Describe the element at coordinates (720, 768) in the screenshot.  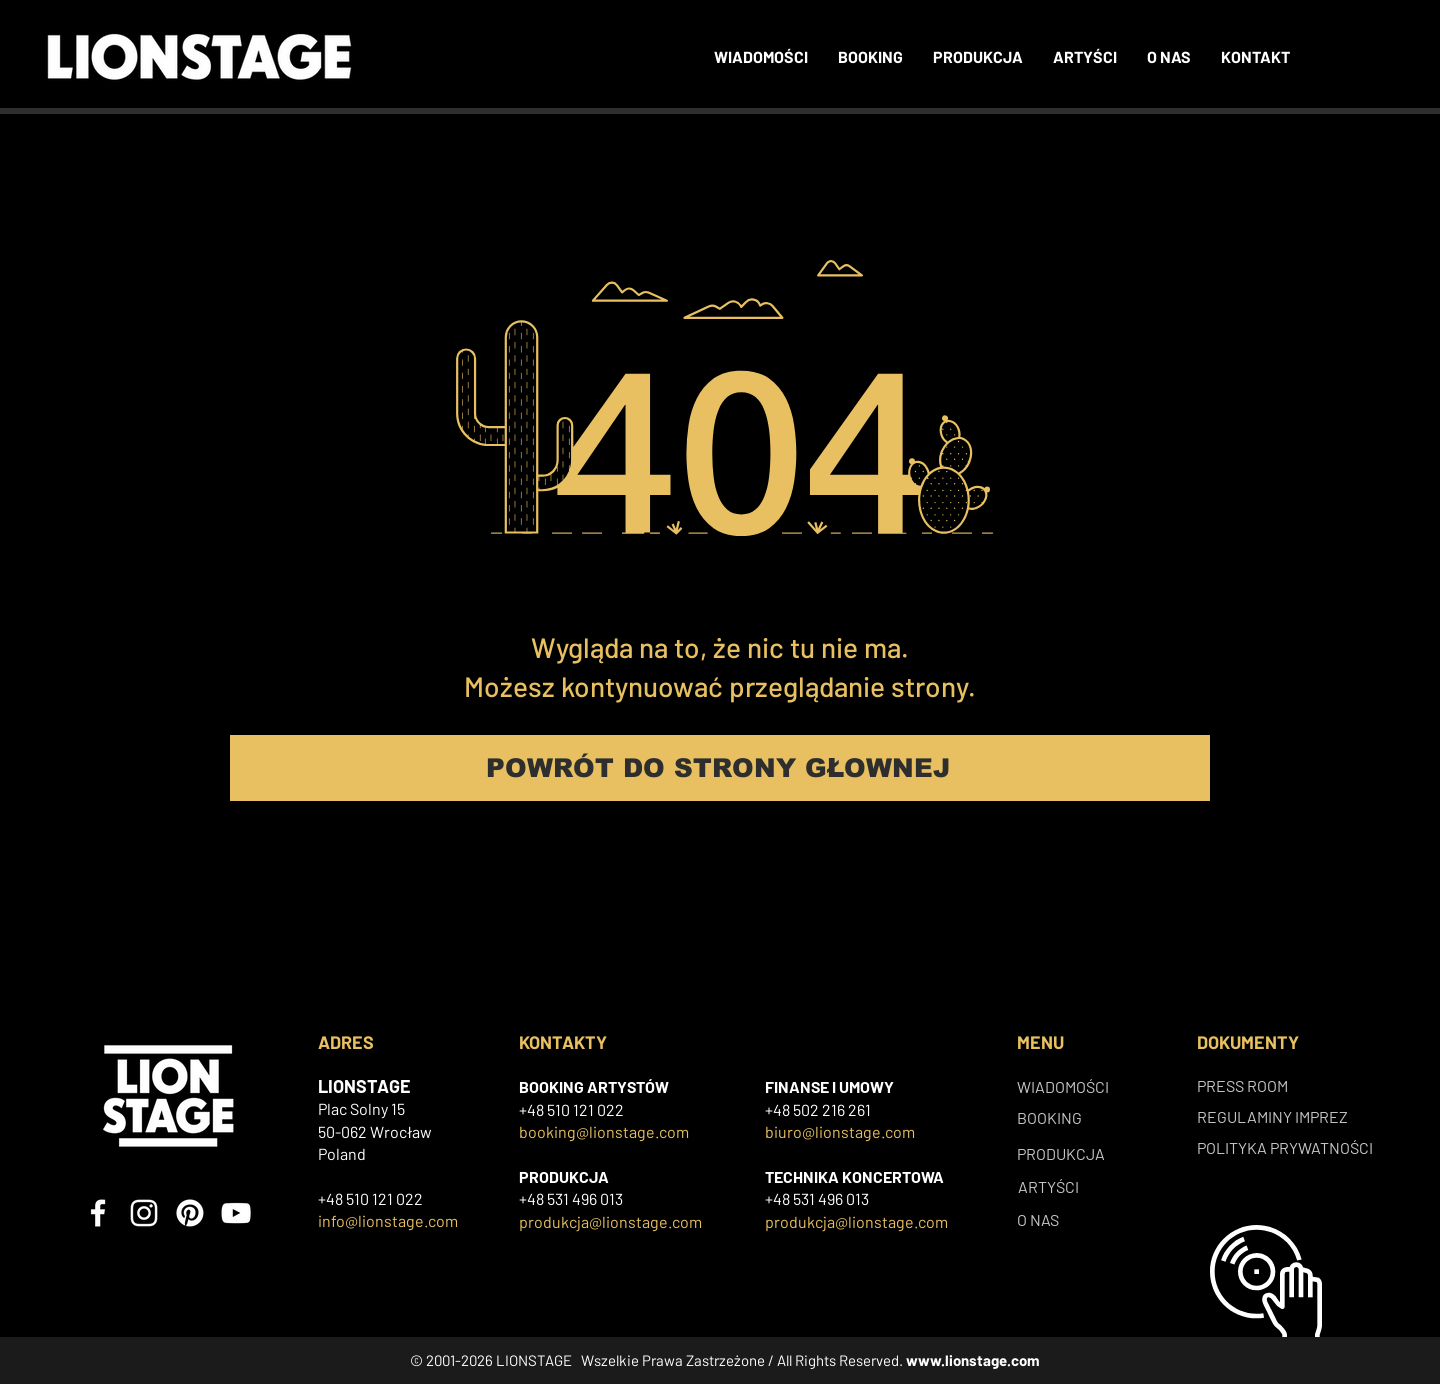
I see `[POWRÓT DO STRONY GŁOWNEJ]` at that location.